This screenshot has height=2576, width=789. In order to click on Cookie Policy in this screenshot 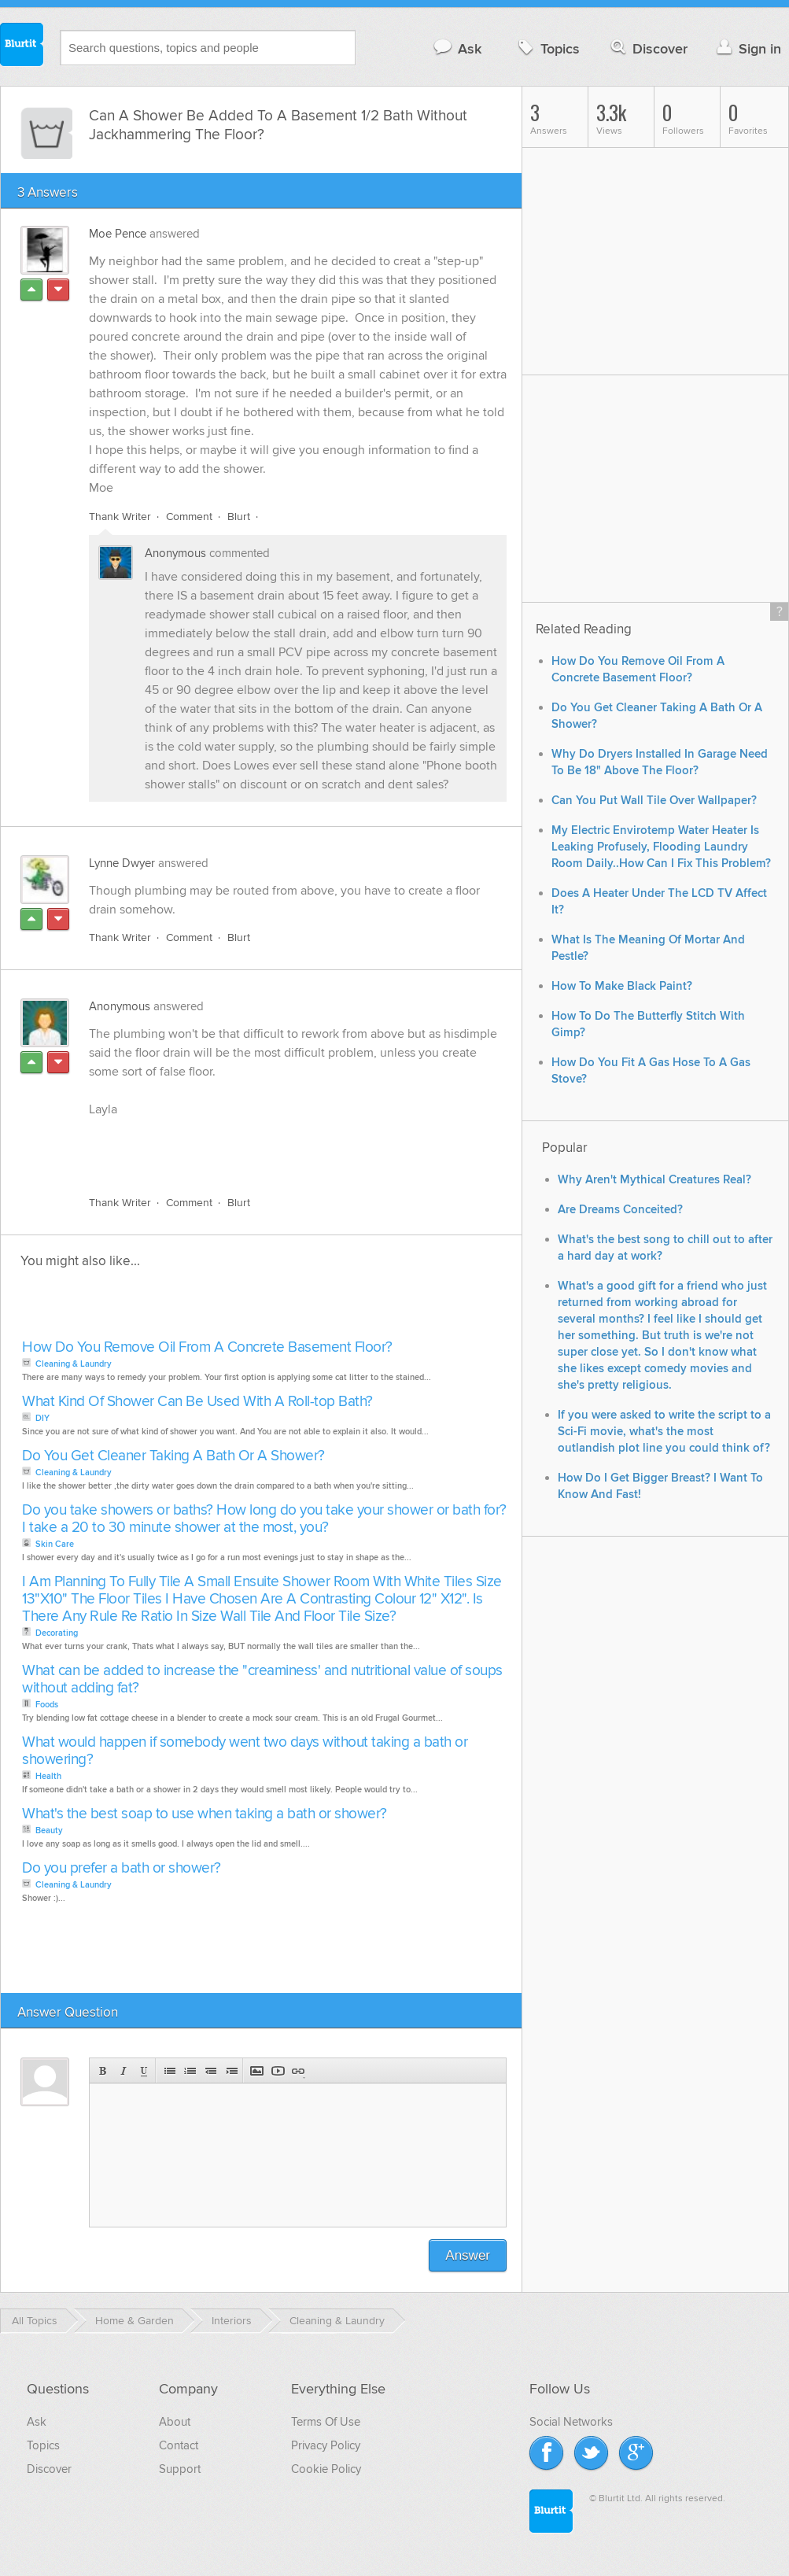, I will do `click(326, 2469)`.